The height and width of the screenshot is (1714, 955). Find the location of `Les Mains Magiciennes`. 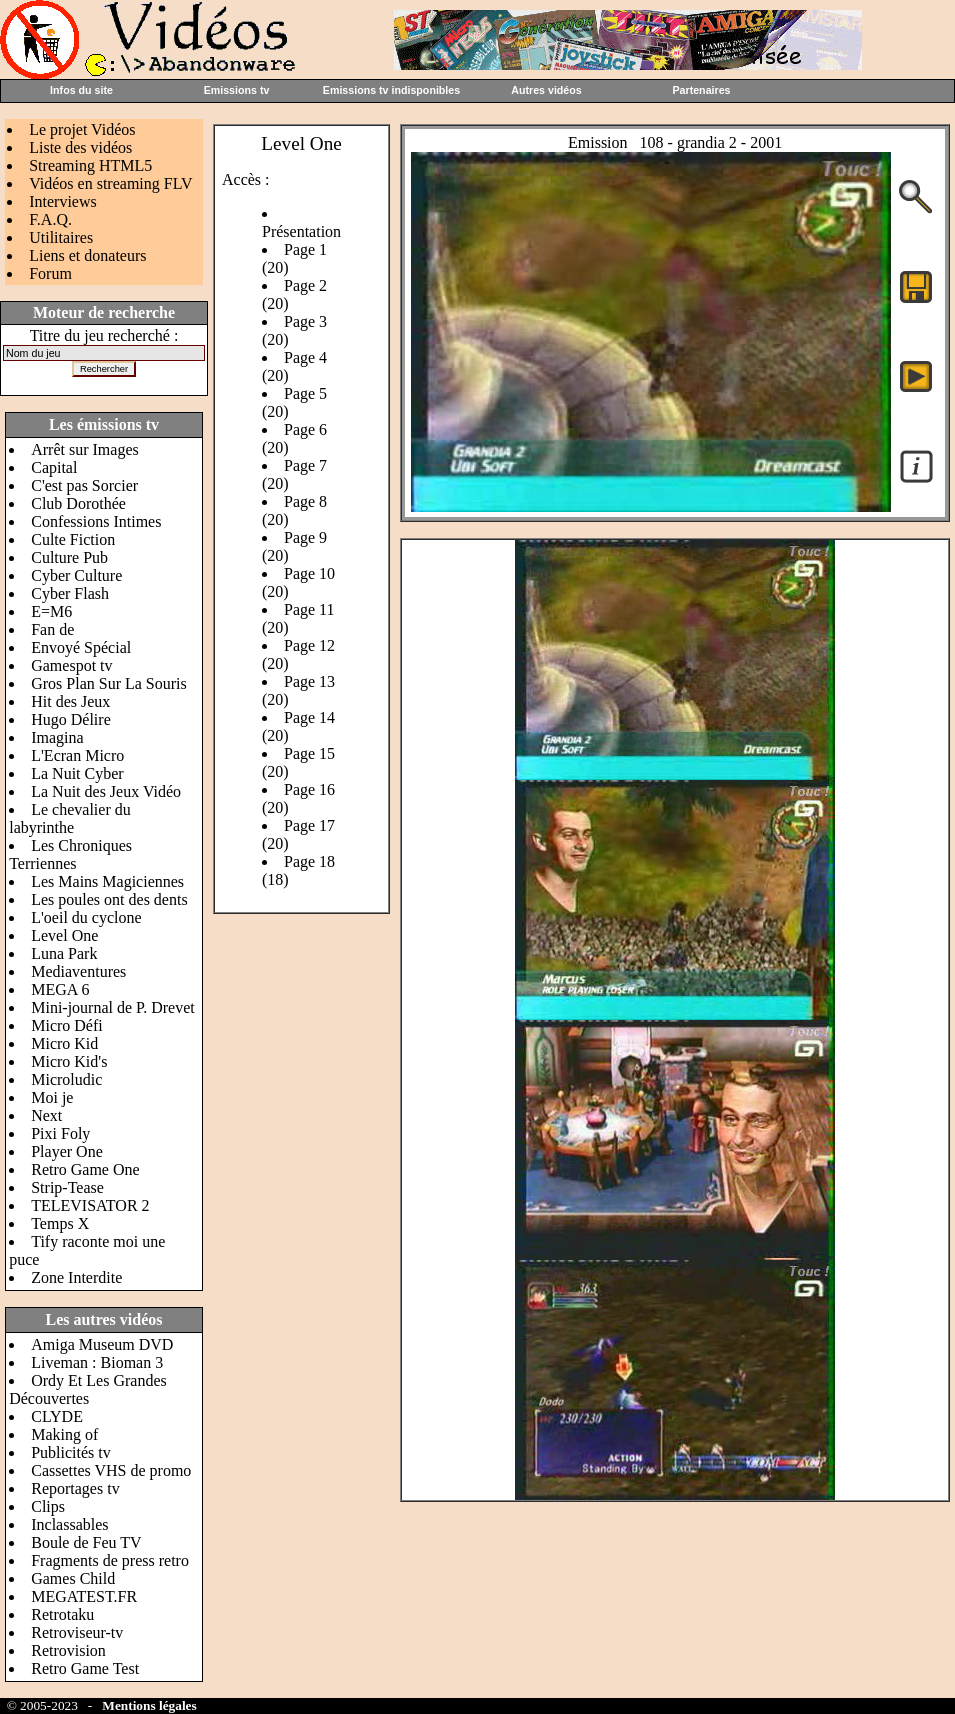

Les Mains Magiciennes is located at coordinates (107, 881).